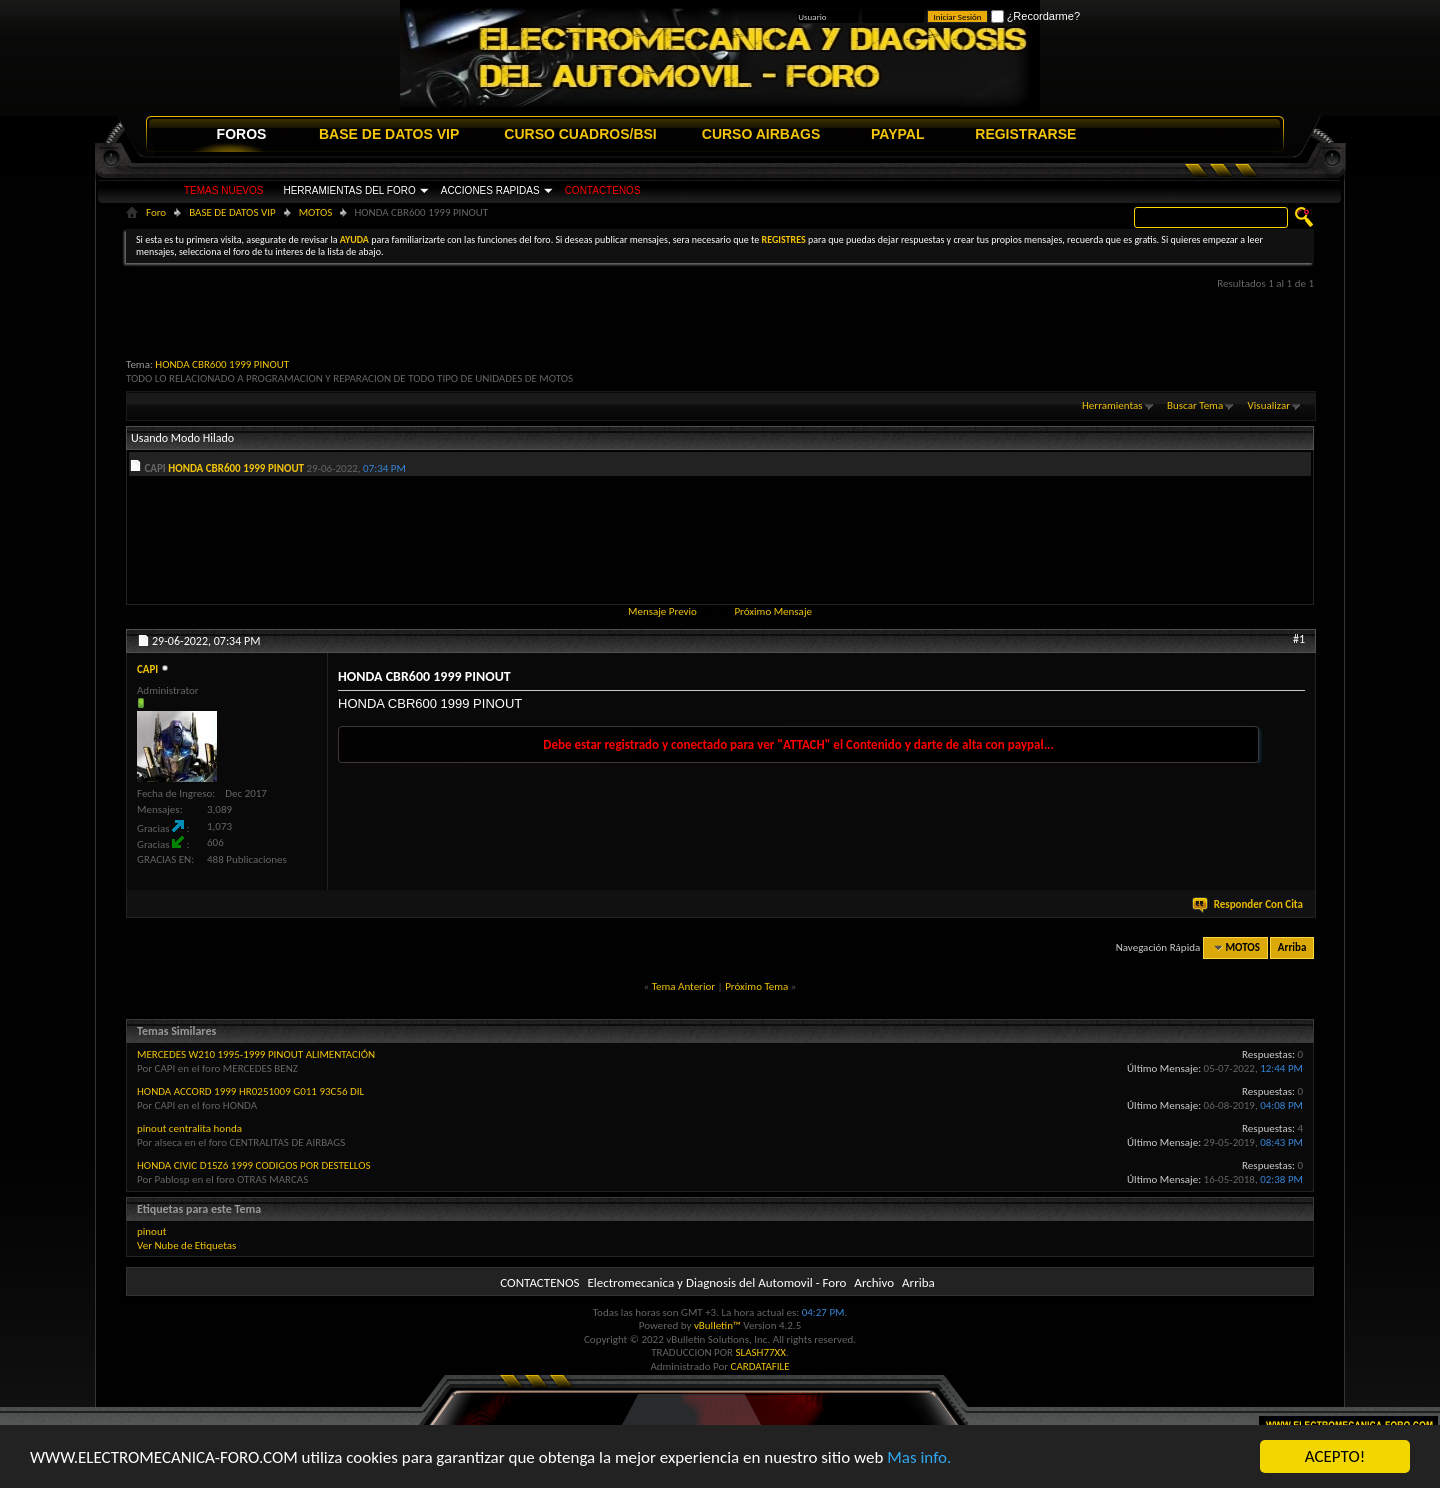 The height and width of the screenshot is (1488, 1440). What do you see at coordinates (389, 134) in the screenshot?
I see `BASE DE DATOS VIP` at bounding box center [389, 134].